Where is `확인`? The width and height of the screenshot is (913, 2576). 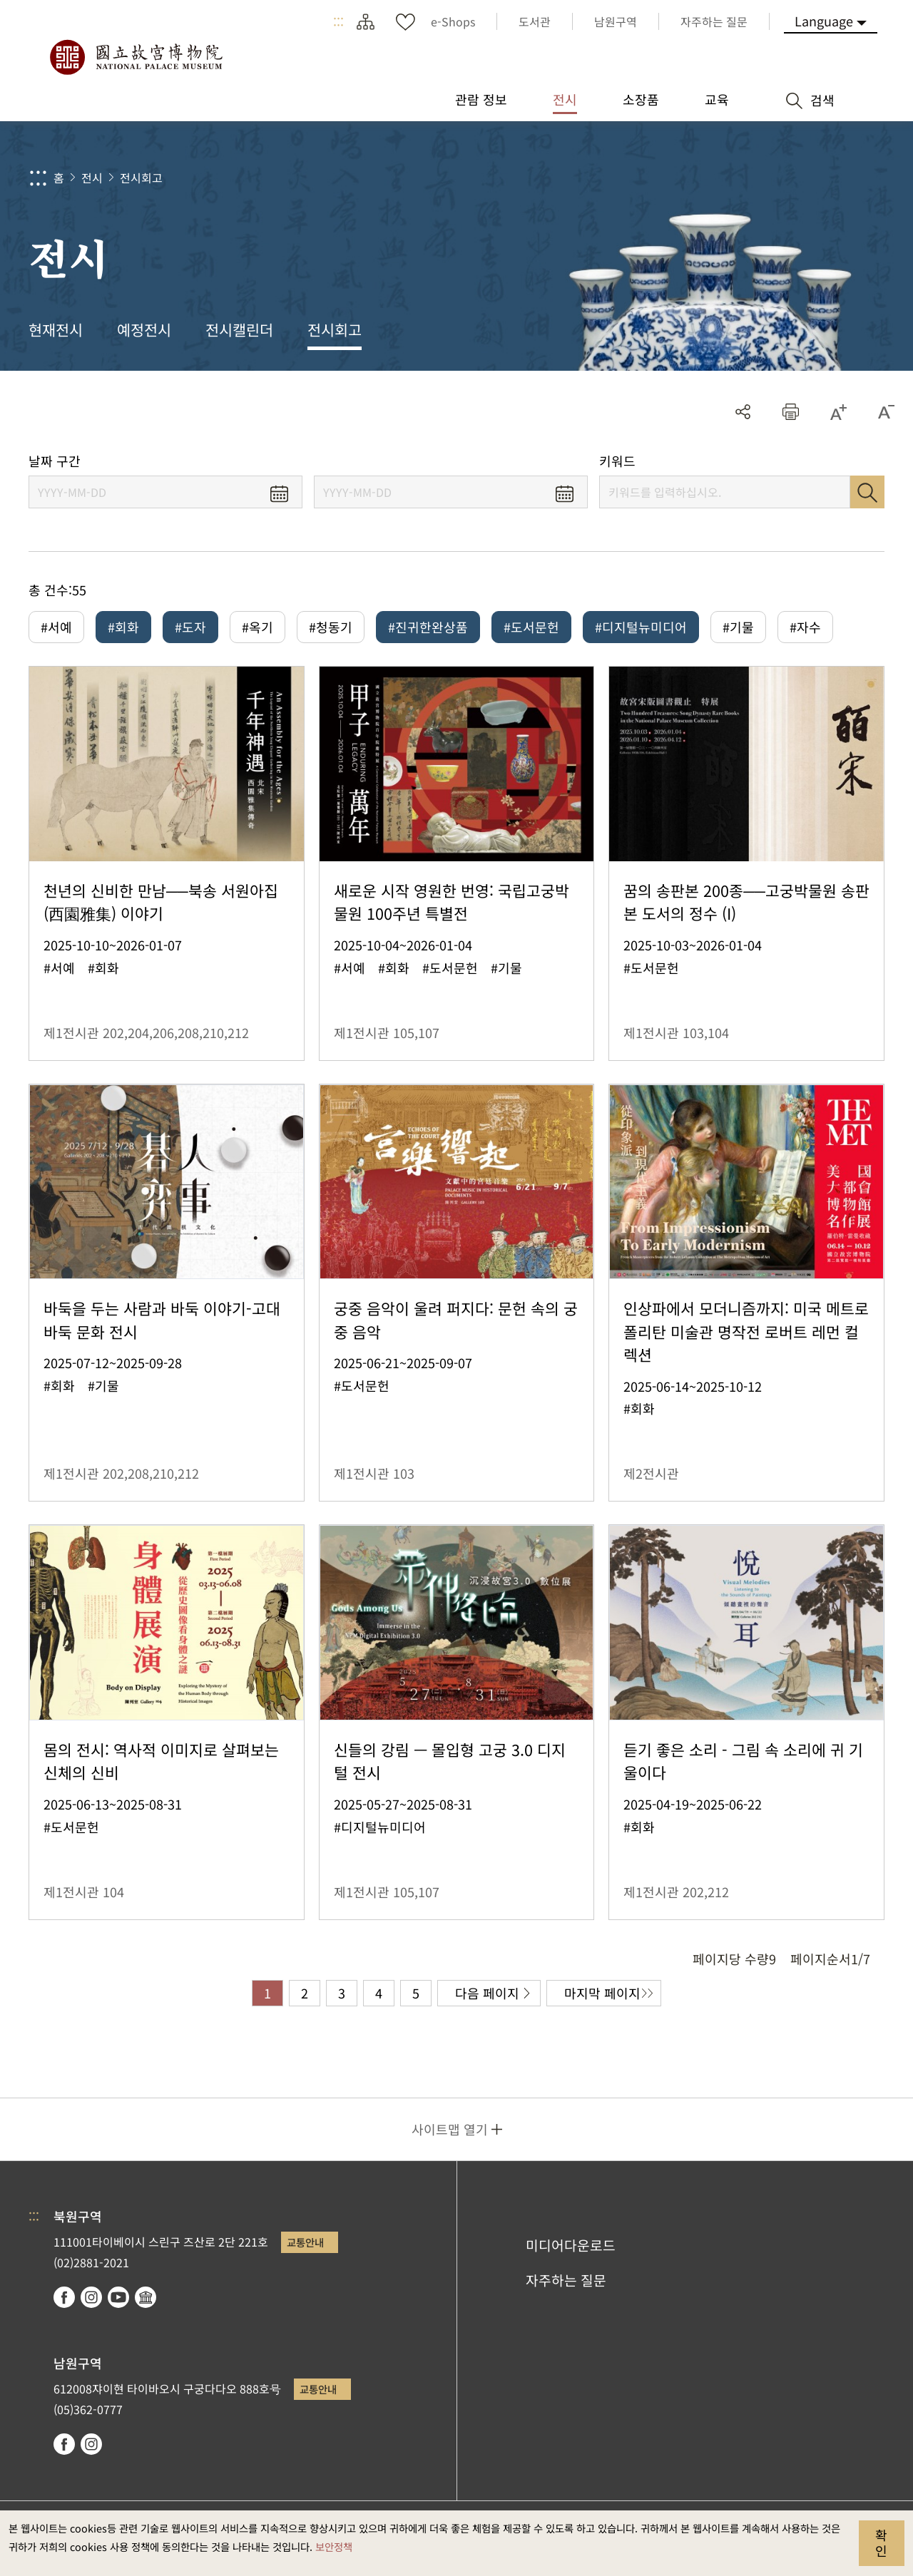 확인 is located at coordinates (881, 2542).